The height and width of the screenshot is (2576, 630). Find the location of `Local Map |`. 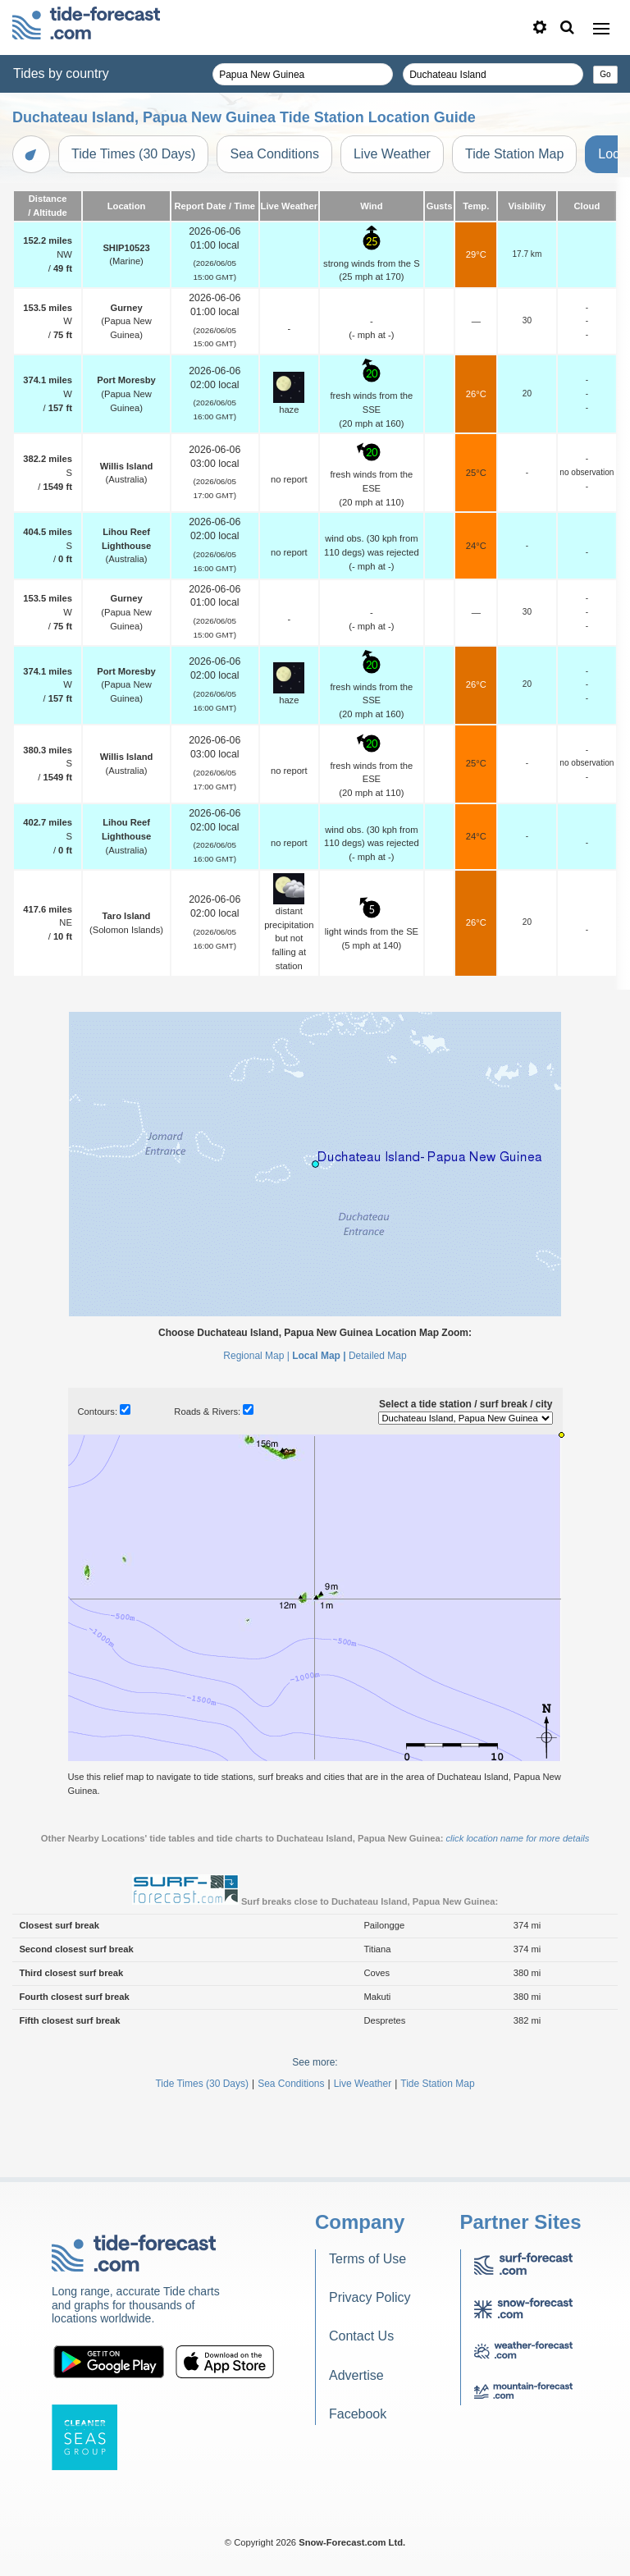

Local Map | is located at coordinates (318, 1355).